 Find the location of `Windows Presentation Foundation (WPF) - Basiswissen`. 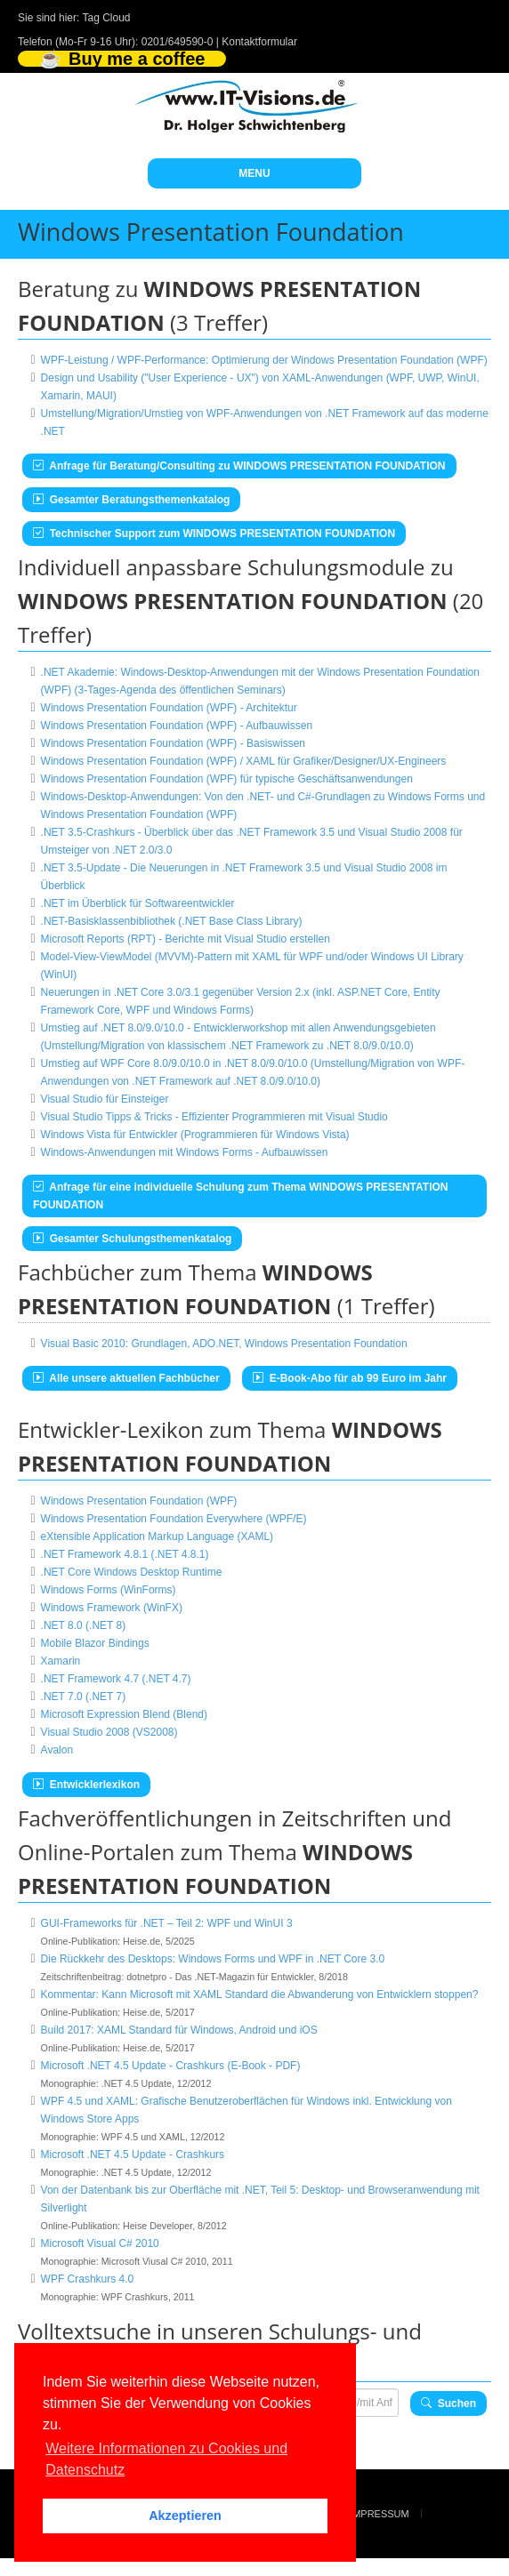

Windows Presentation Foundation (WPF) - Basiswissen is located at coordinates (173, 743).